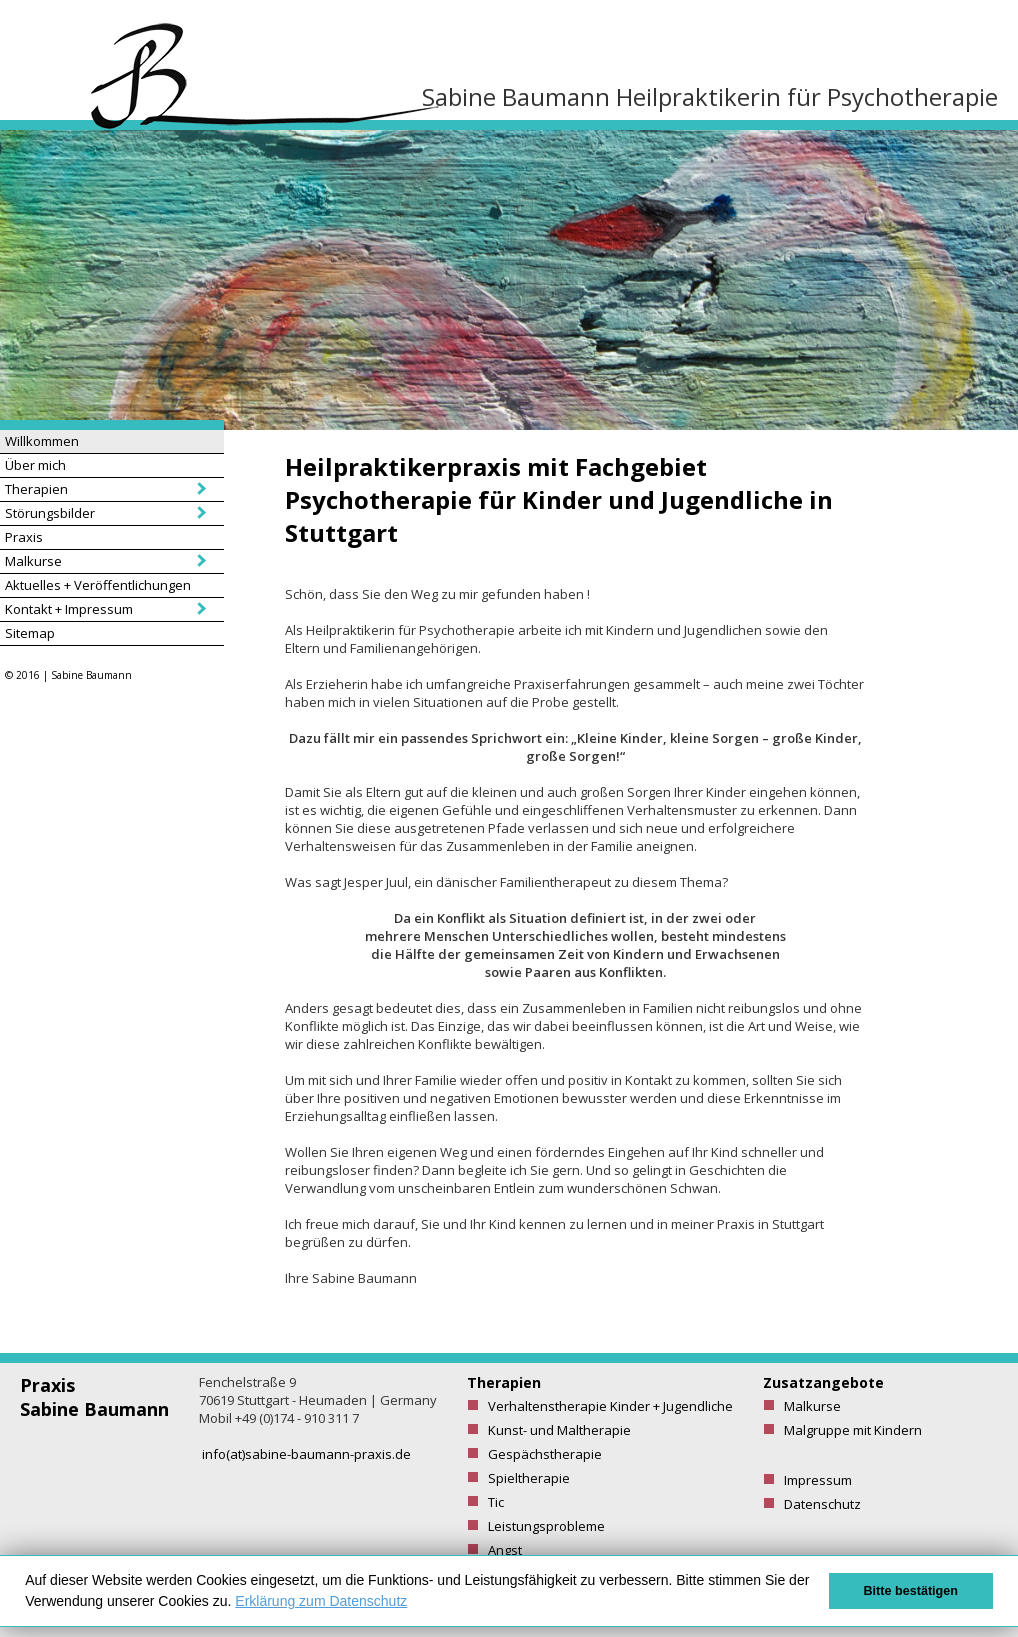  What do you see at coordinates (818, 1480) in the screenshot?
I see `Impressum` at bounding box center [818, 1480].